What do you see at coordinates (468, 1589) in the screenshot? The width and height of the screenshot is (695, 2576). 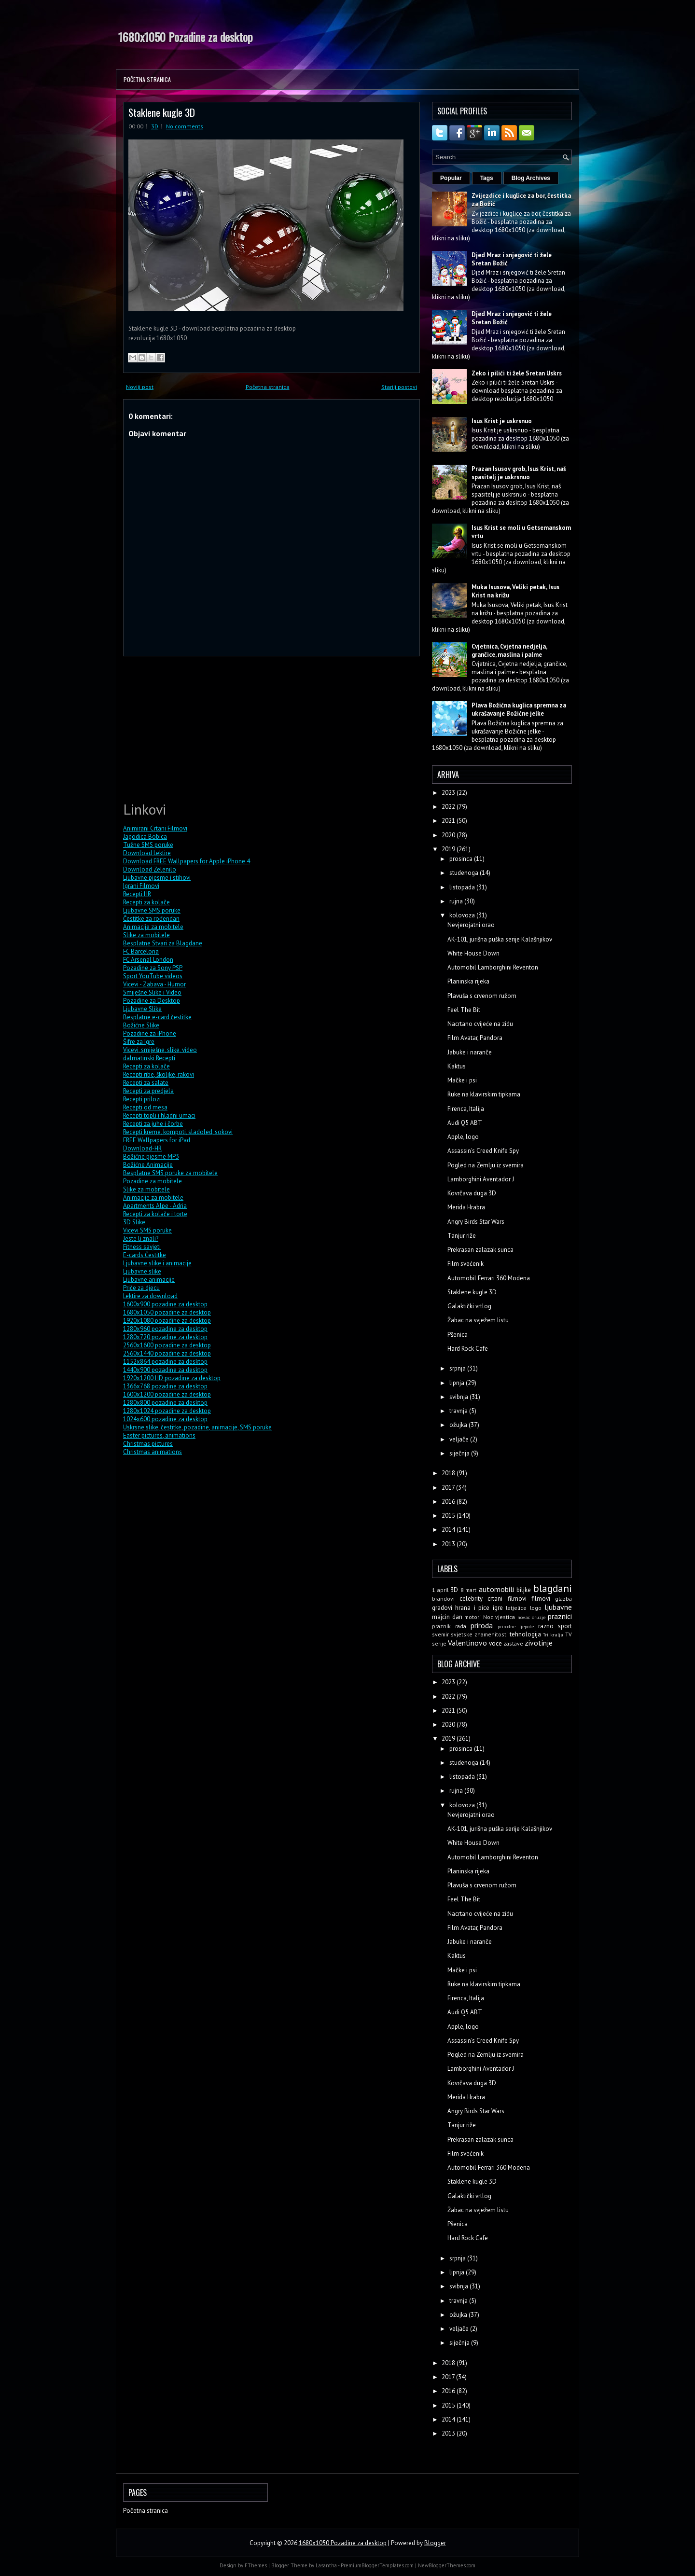 I see `8 mart` at bounding box center [468, 1589].